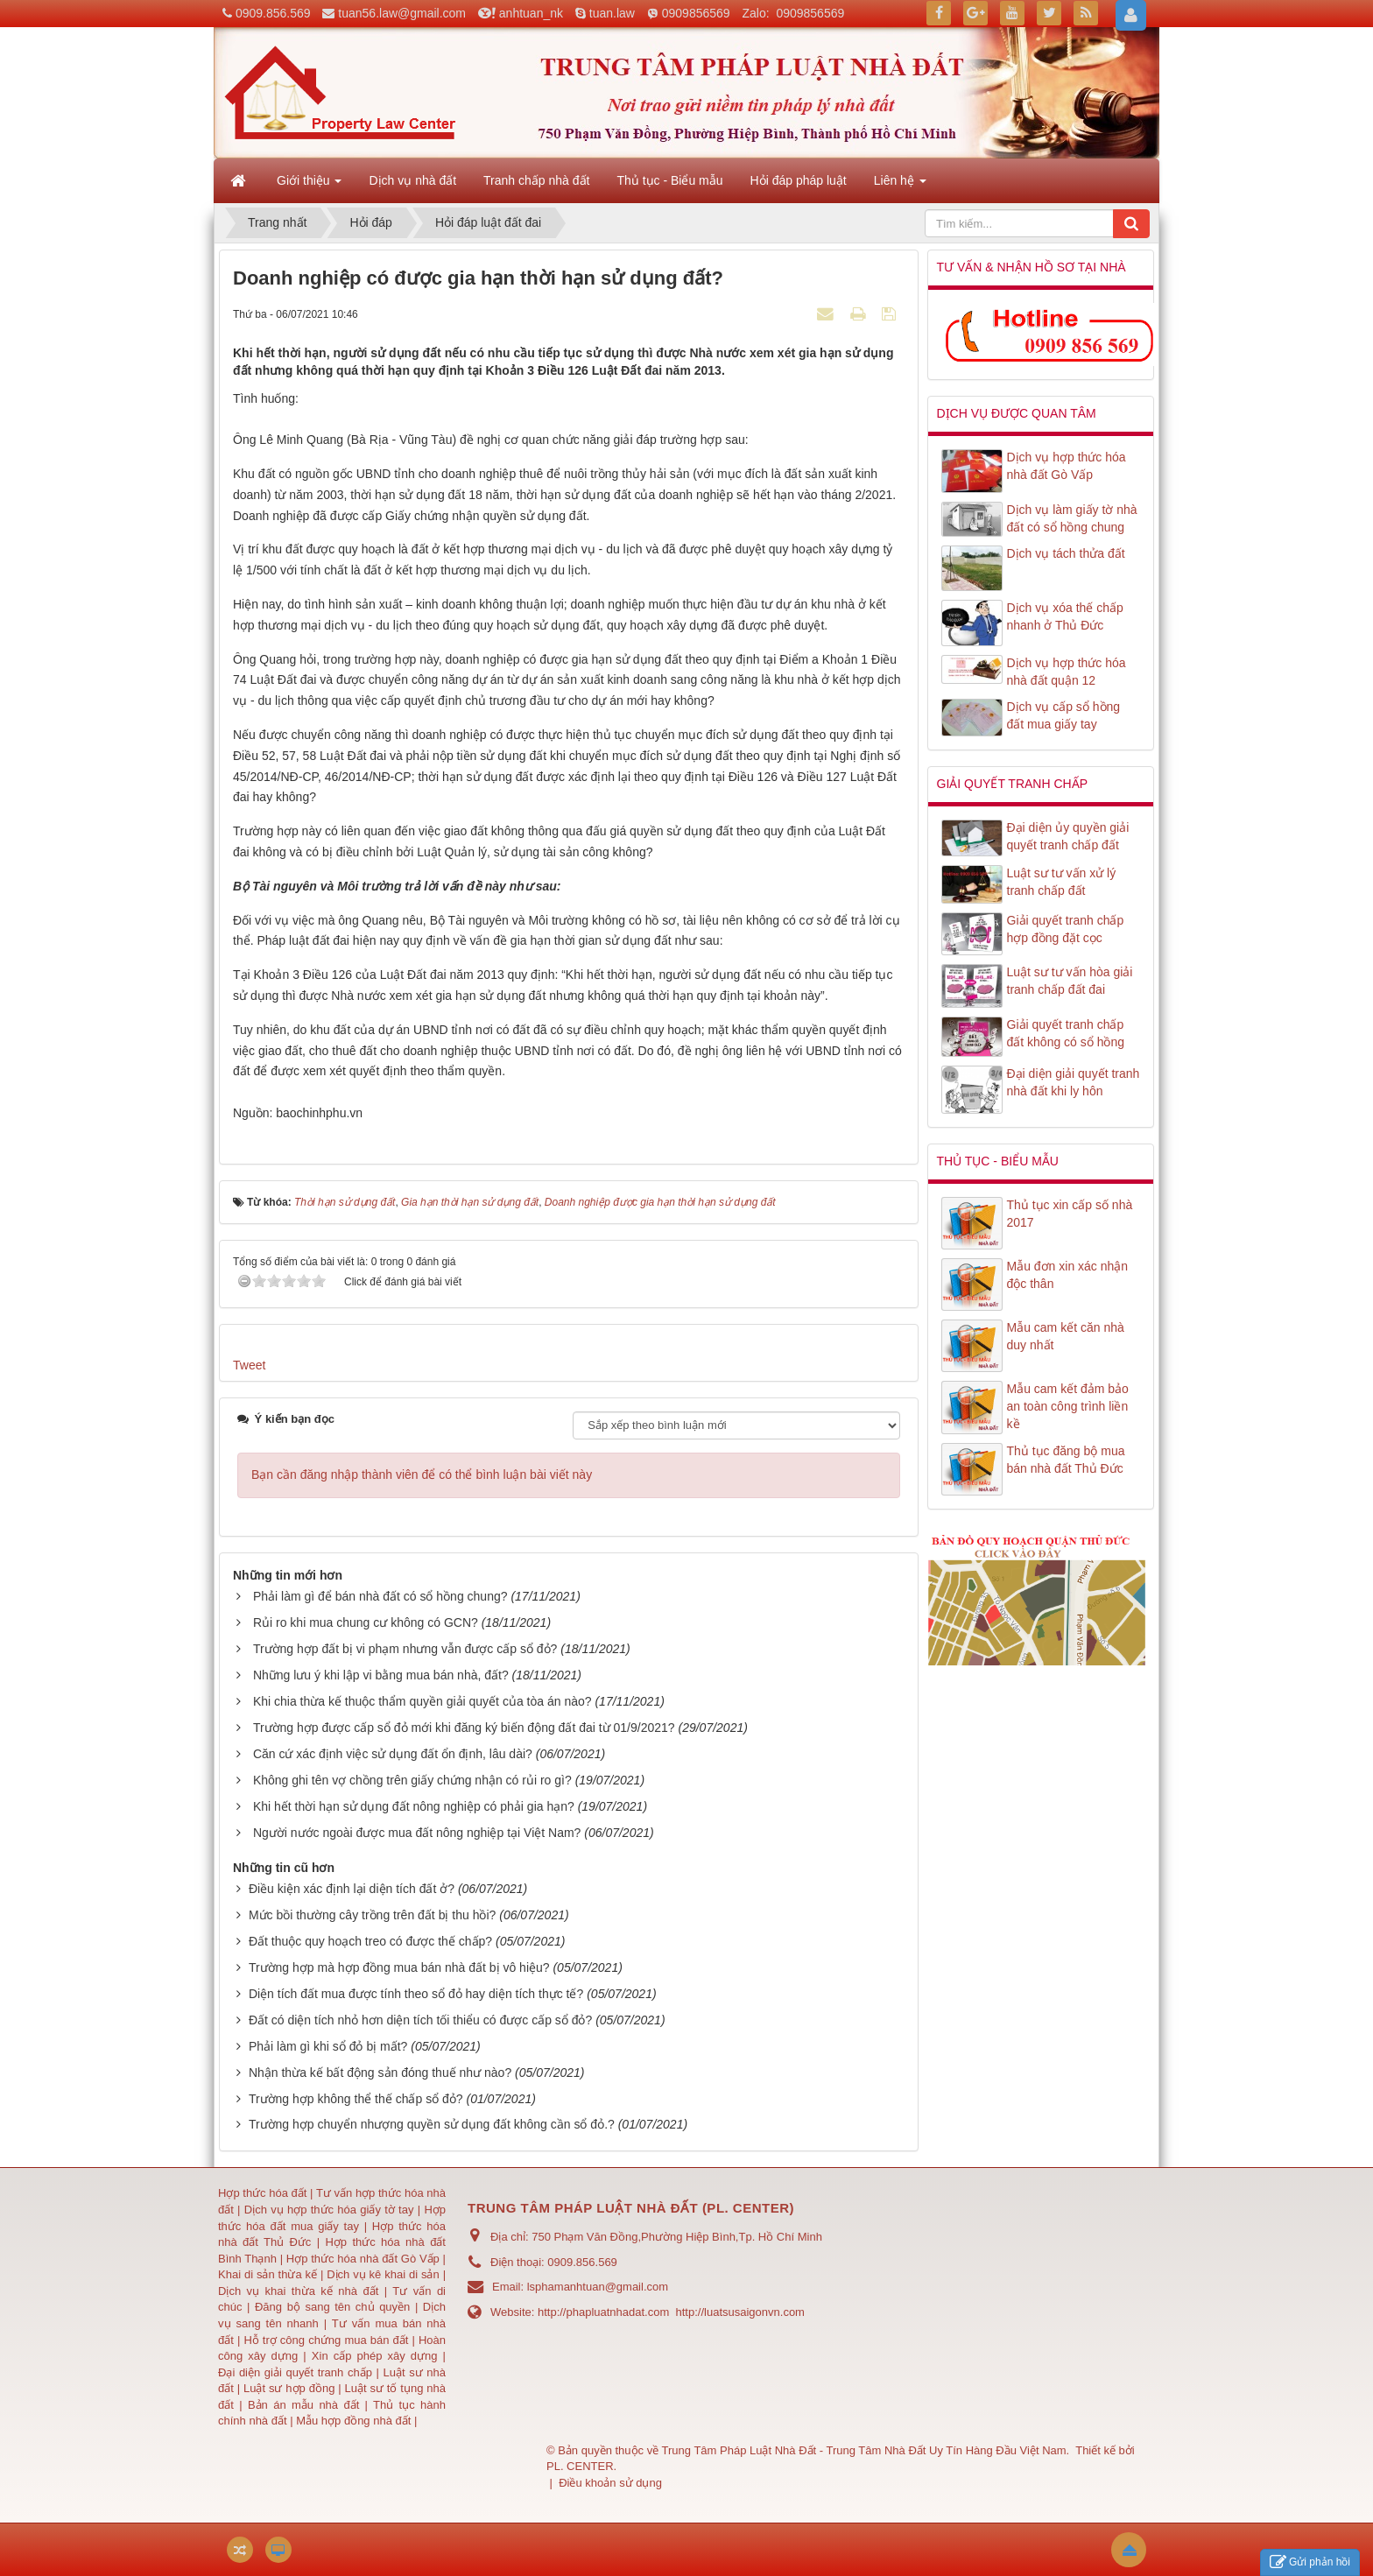 The width and height of the screenshot is (1373, 2576). Describe the element at coordinates (262, 2192) in the screenshot. I see `Hợp thức hóa đất` at that location.